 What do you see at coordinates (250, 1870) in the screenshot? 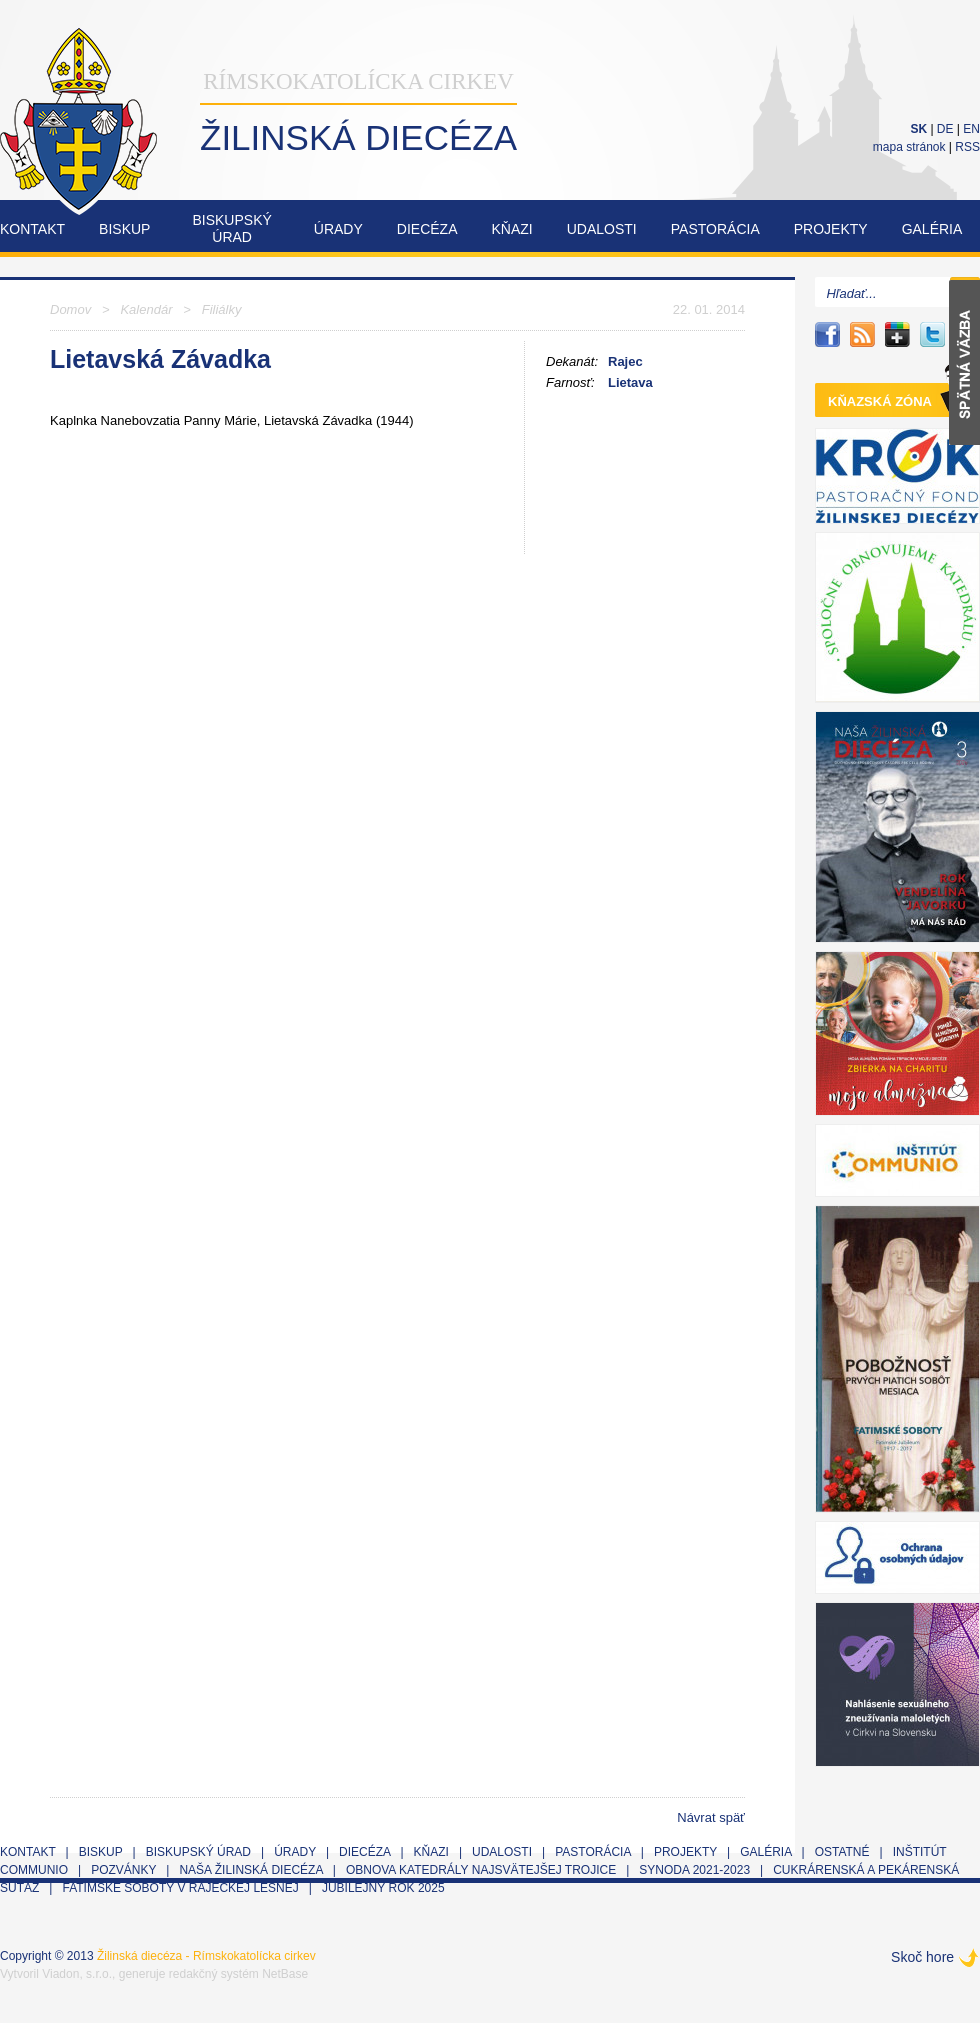
I see `Naša Žilinská diecéza` at bounding box center [250, 1870].